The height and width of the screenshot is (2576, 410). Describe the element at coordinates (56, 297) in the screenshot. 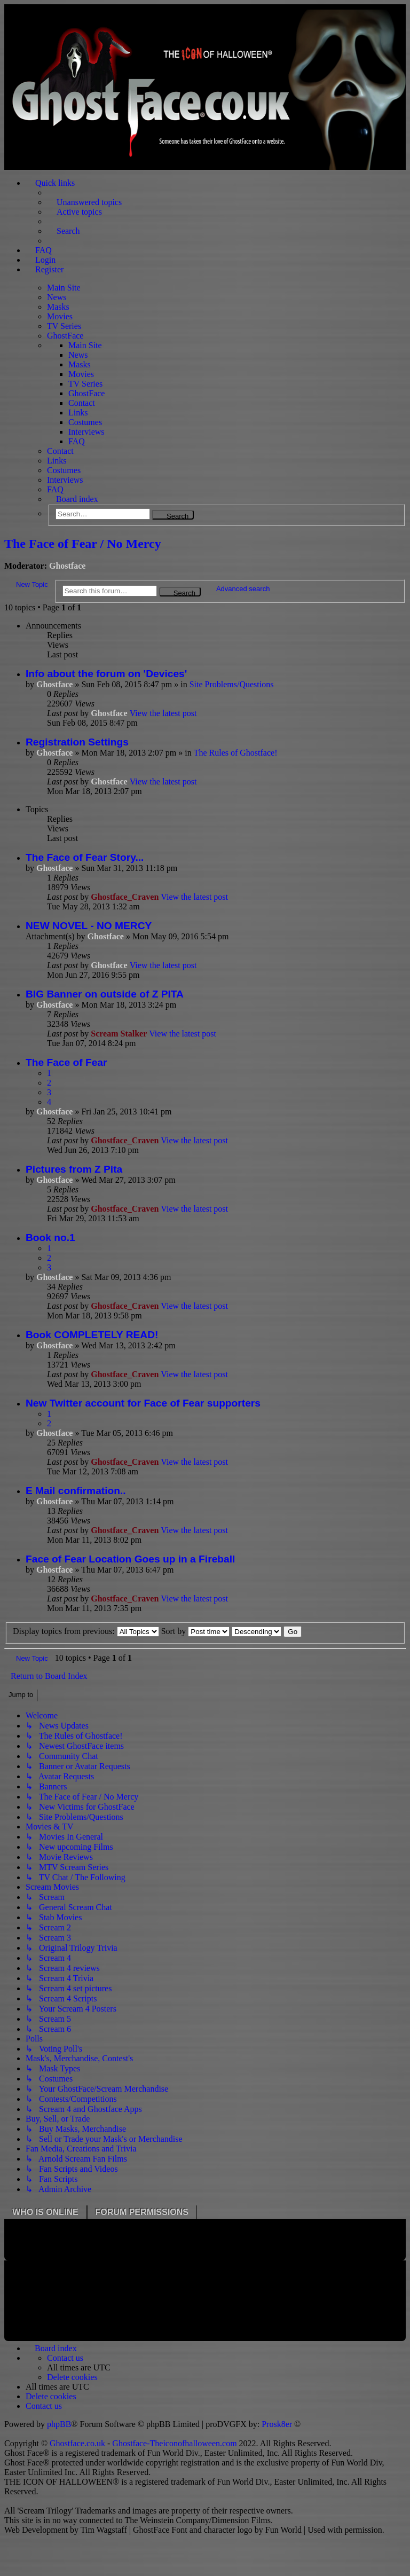

I see `News` at that location.